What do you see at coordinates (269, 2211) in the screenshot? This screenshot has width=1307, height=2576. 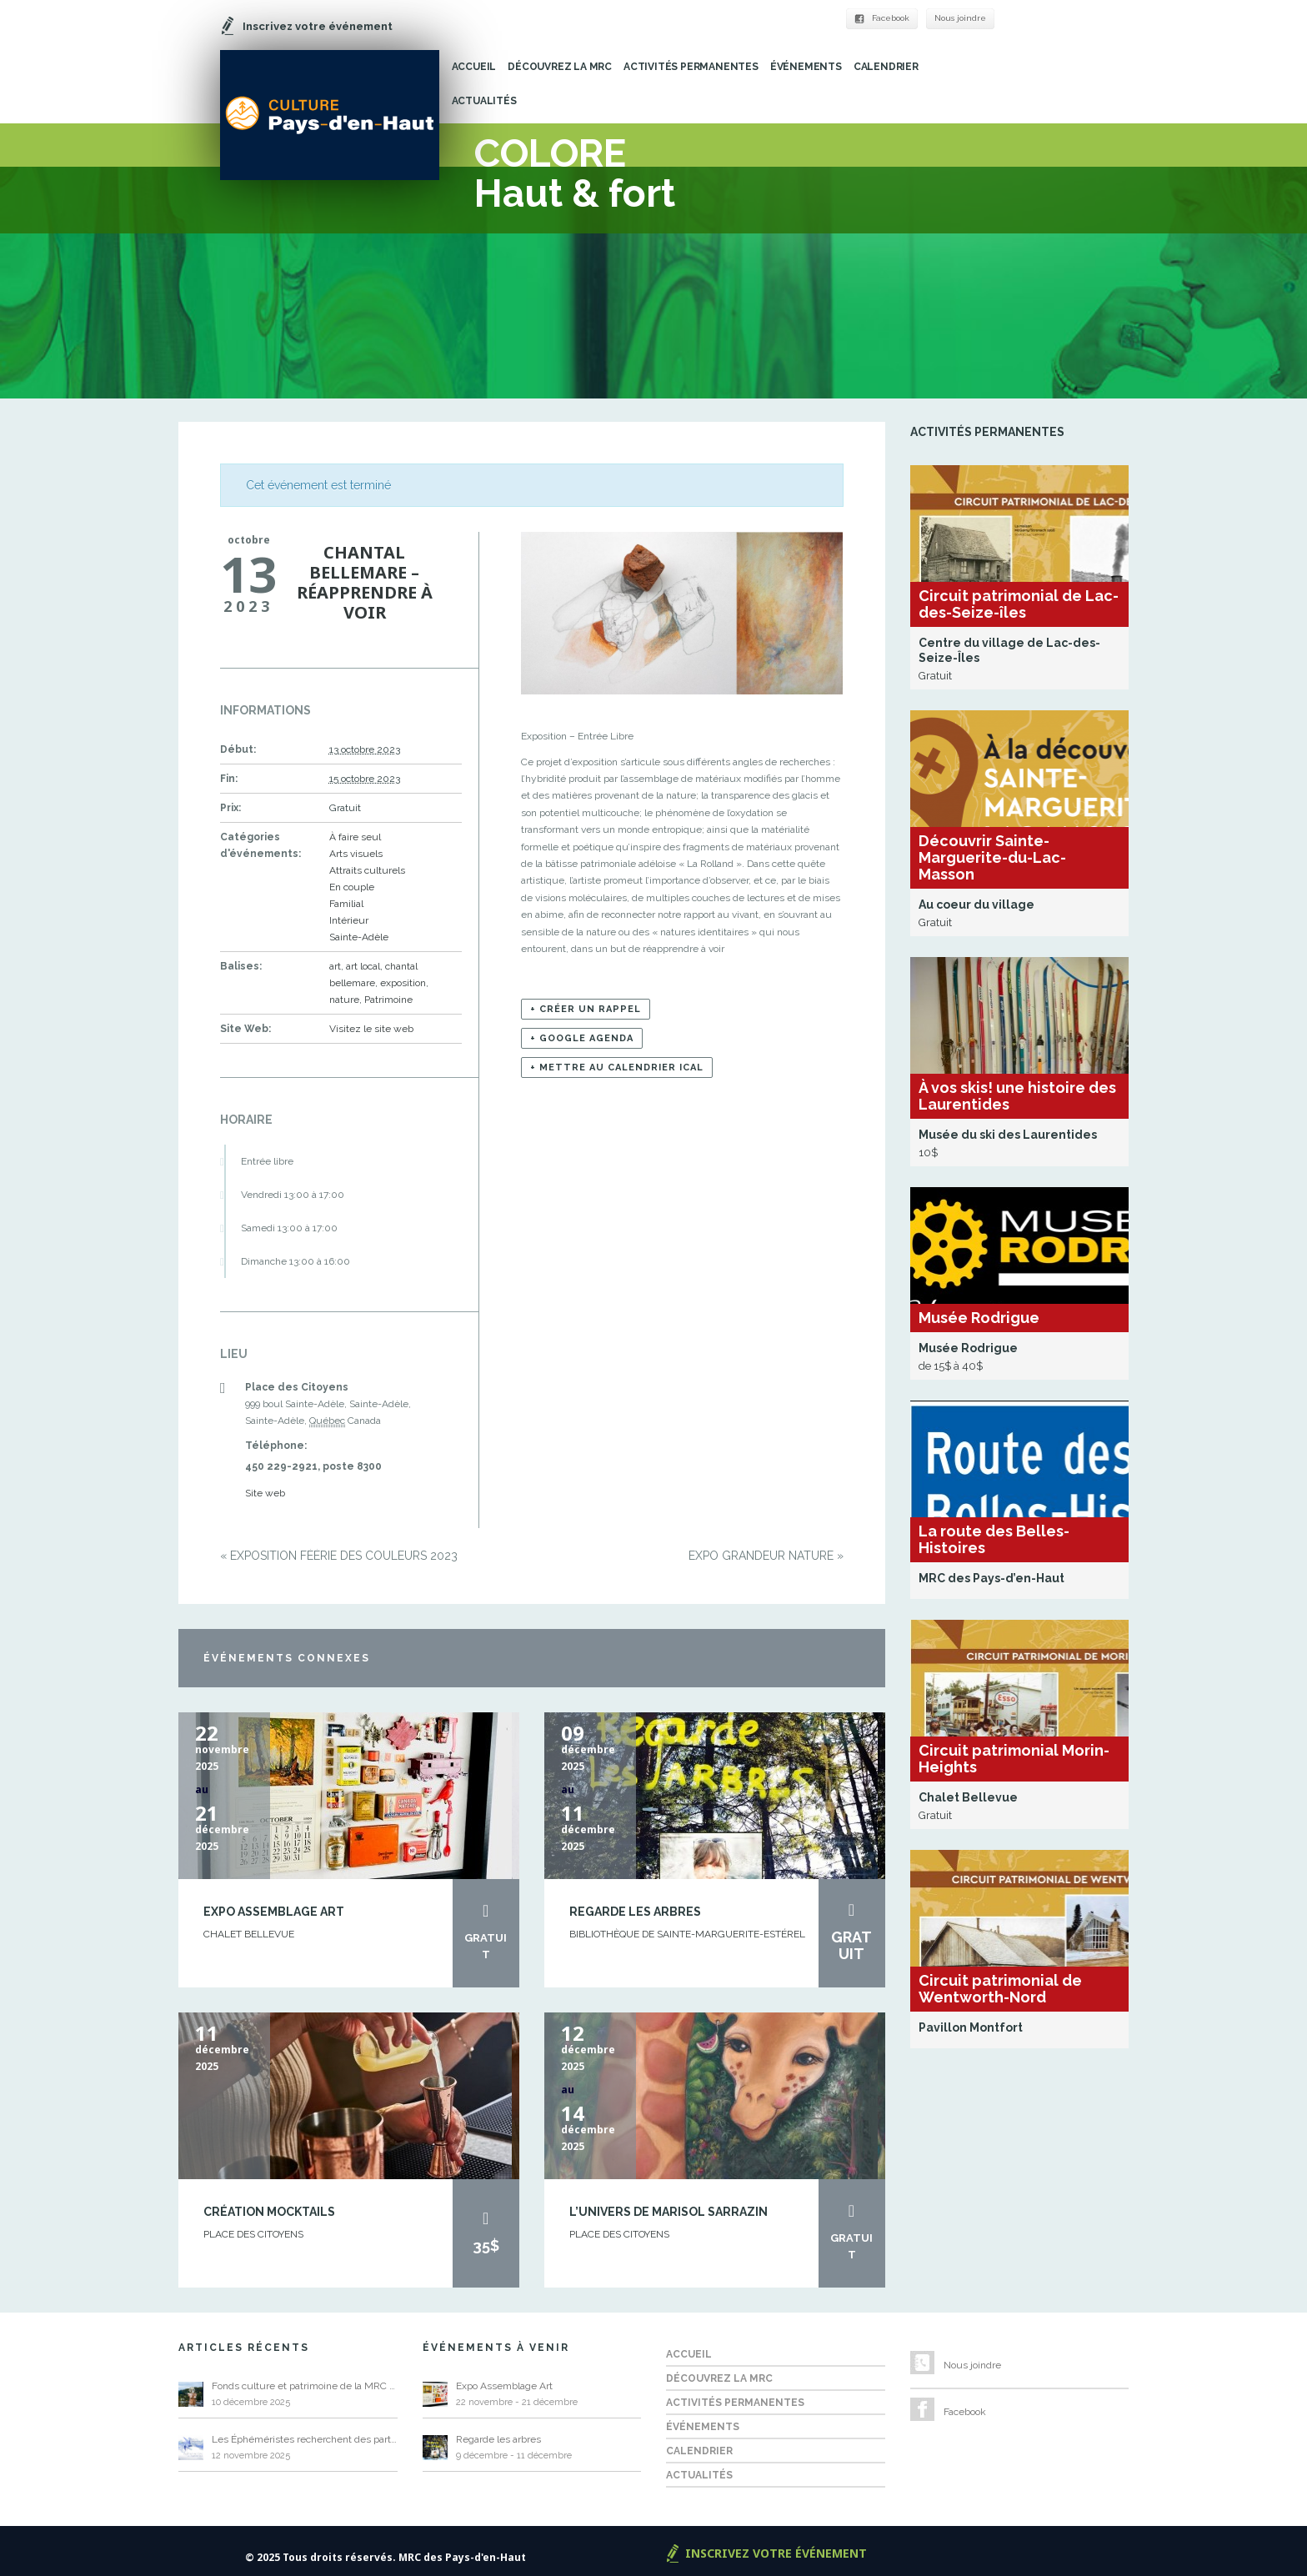 I see `Création Mocktails` at bounding box center [269, 2211].